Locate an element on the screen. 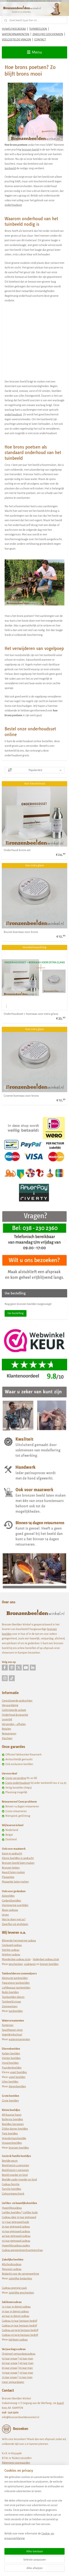 The width and height of the screenshot is (69, 2576). Gerealiseerde opdrachten is located at coordinates (17, 1700).